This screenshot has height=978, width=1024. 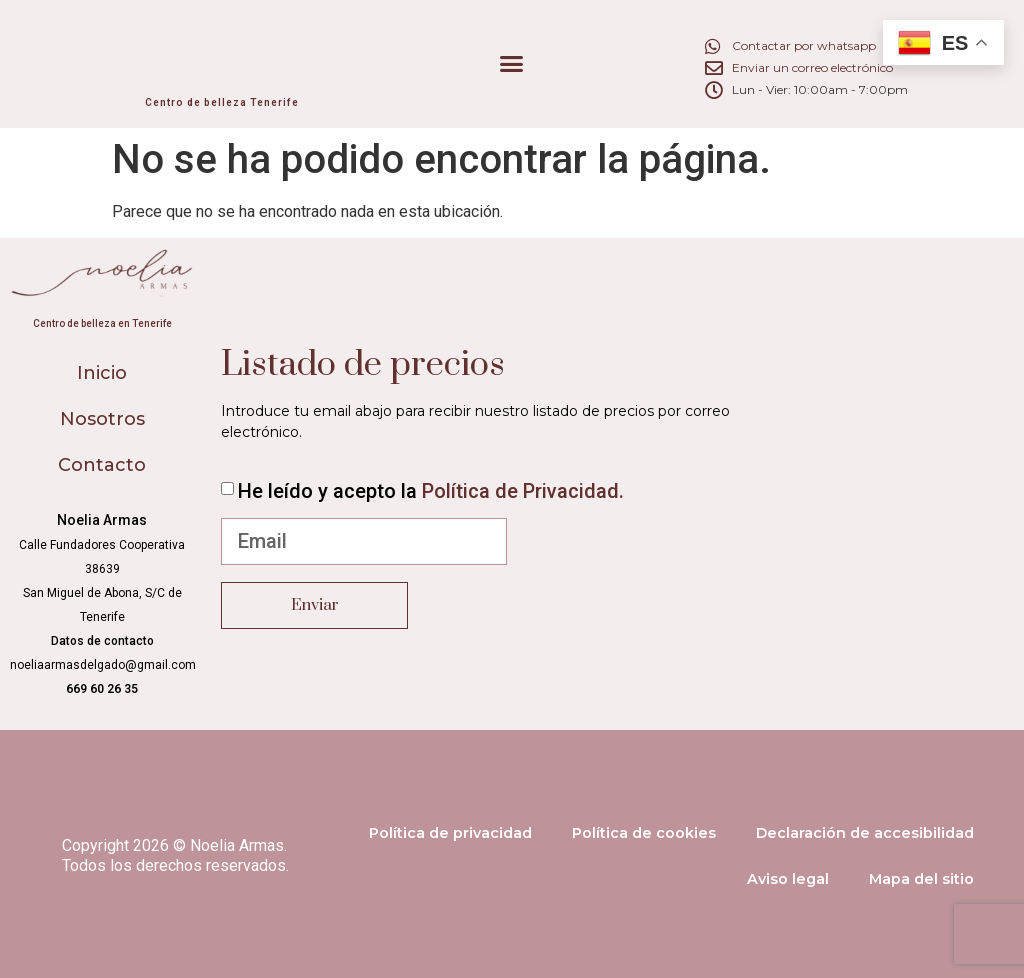 What do you see at coordinates (450, 833) in the screenshot?
I see `Política de privacidad` at bounding box center [450, 833].